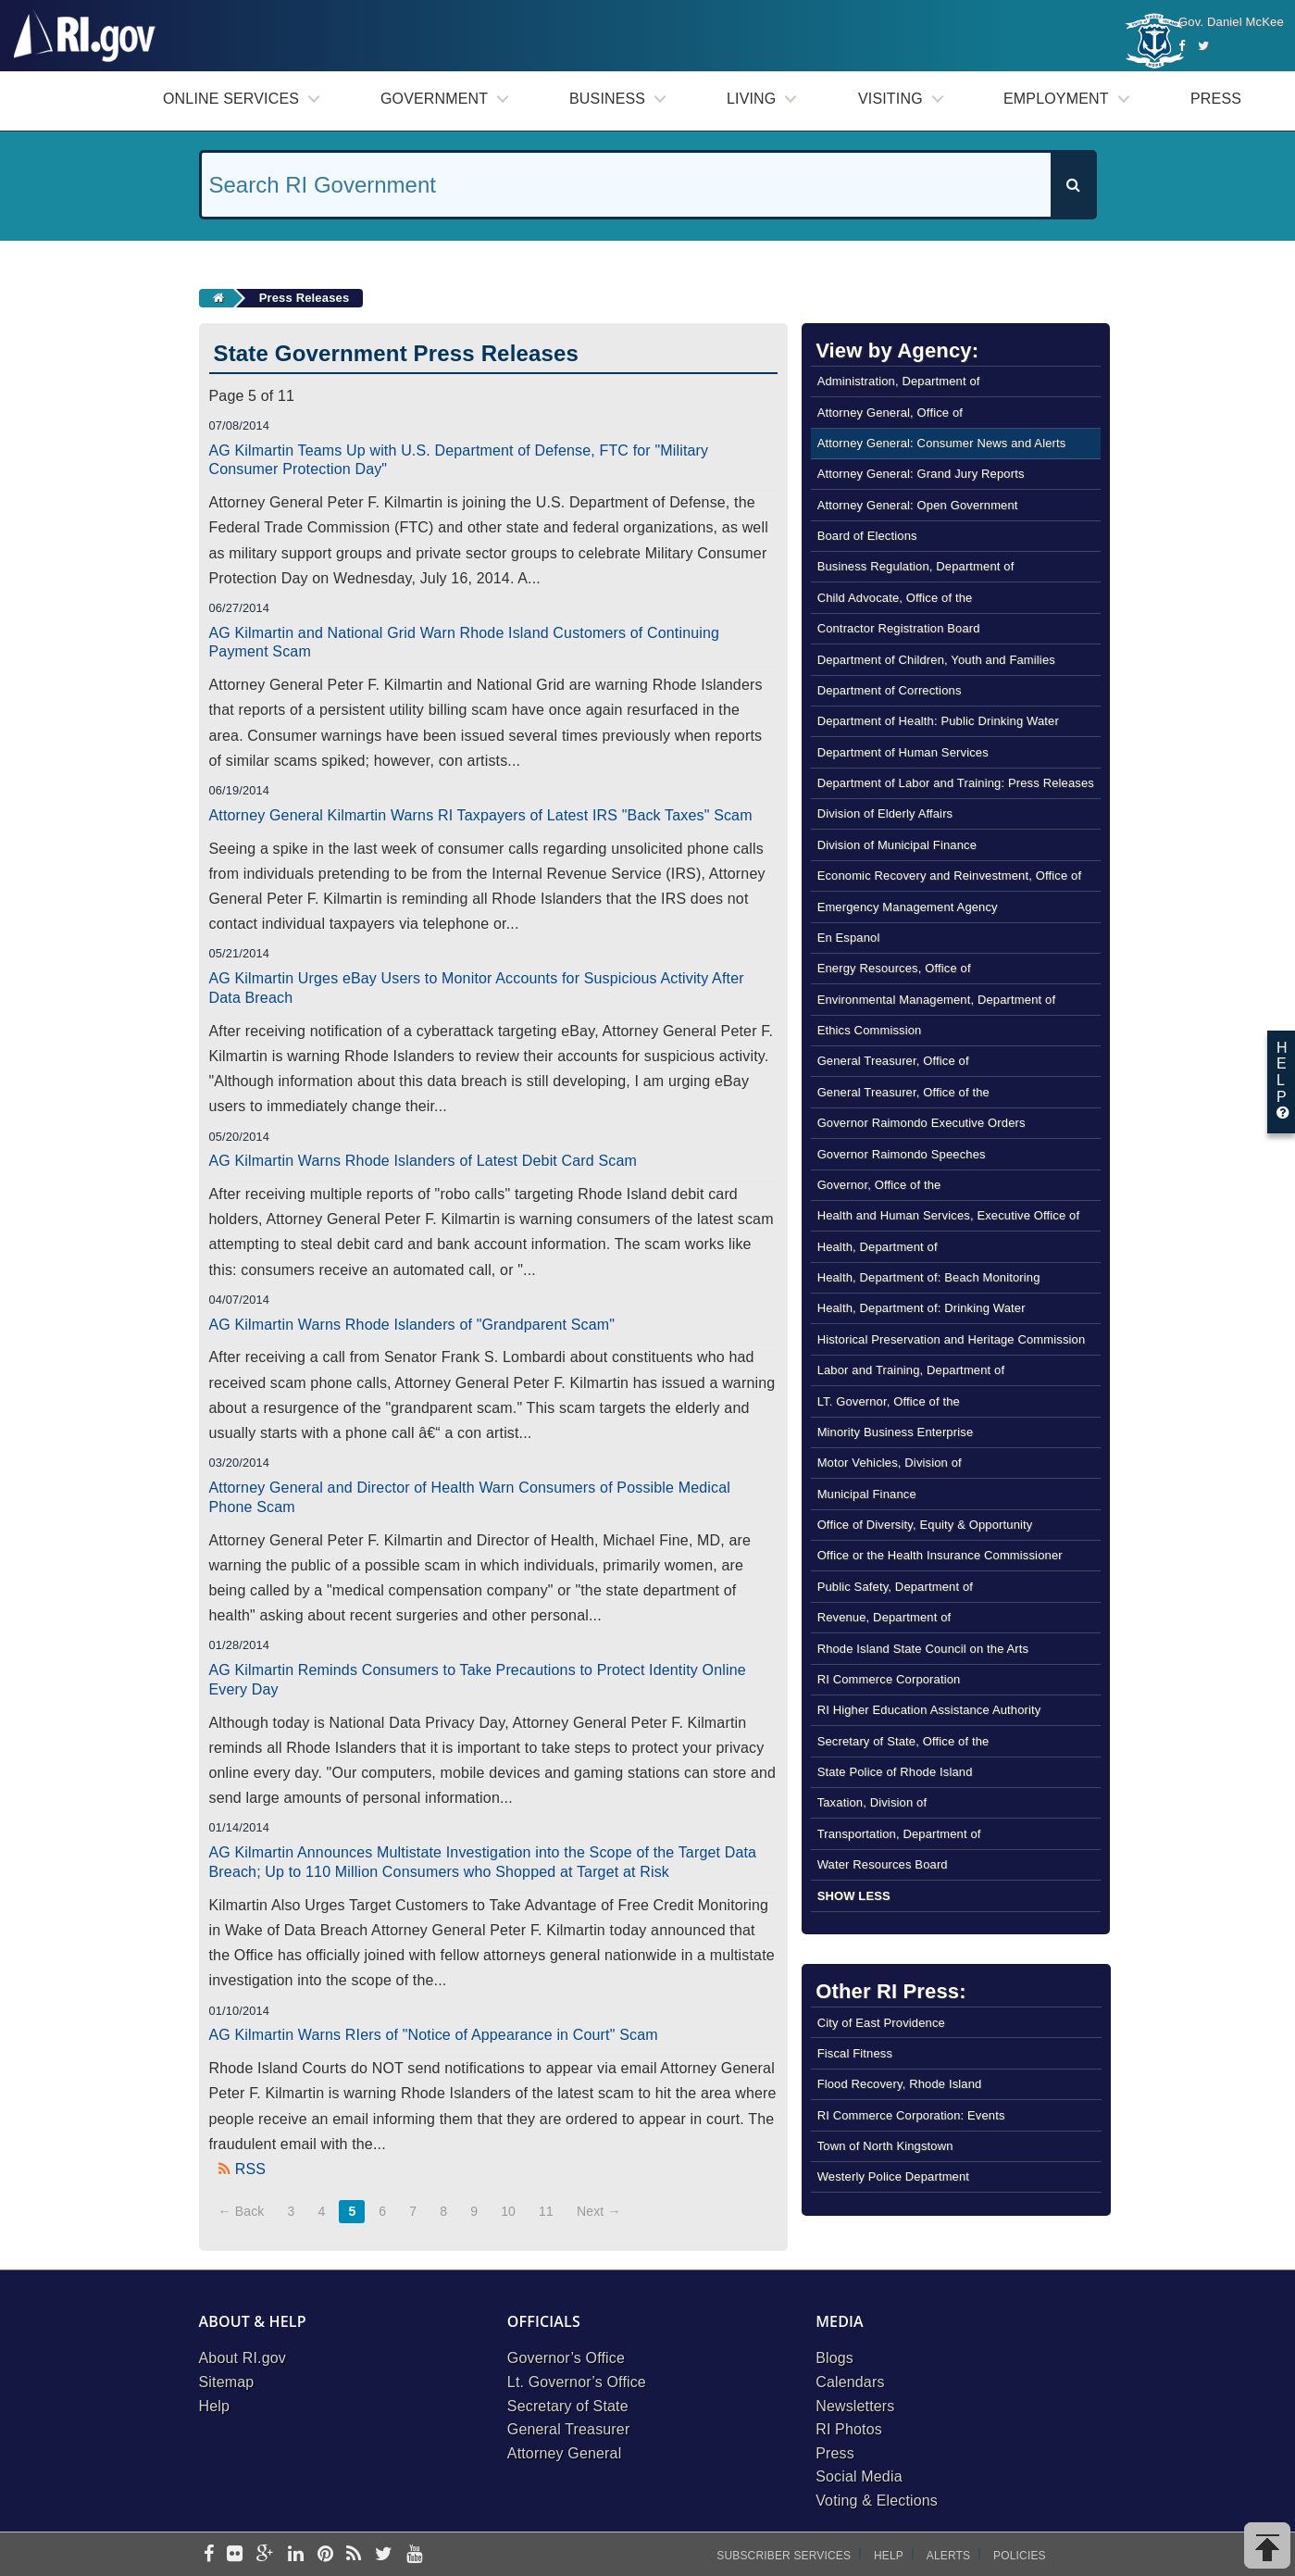  I want to click on General Treasurer, Office of, so click(893, 1061).